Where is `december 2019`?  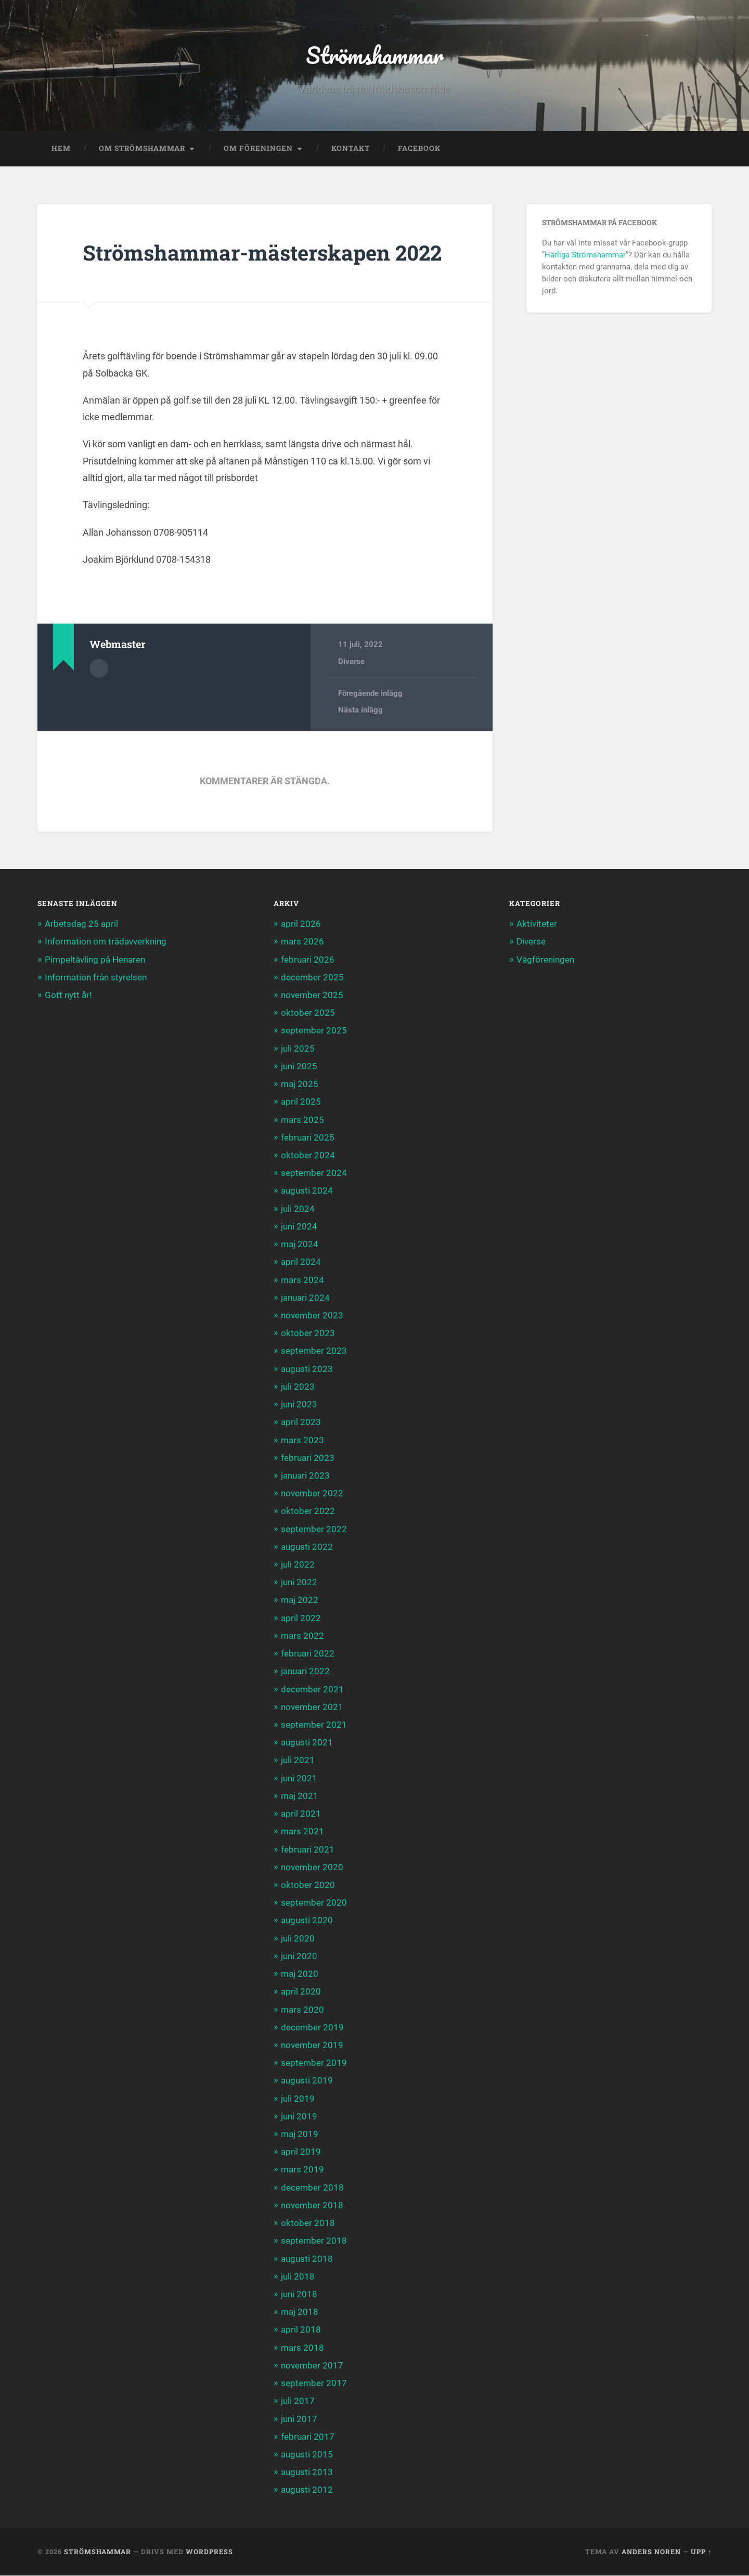
december 2019 is located at coordinates (312, 2027).